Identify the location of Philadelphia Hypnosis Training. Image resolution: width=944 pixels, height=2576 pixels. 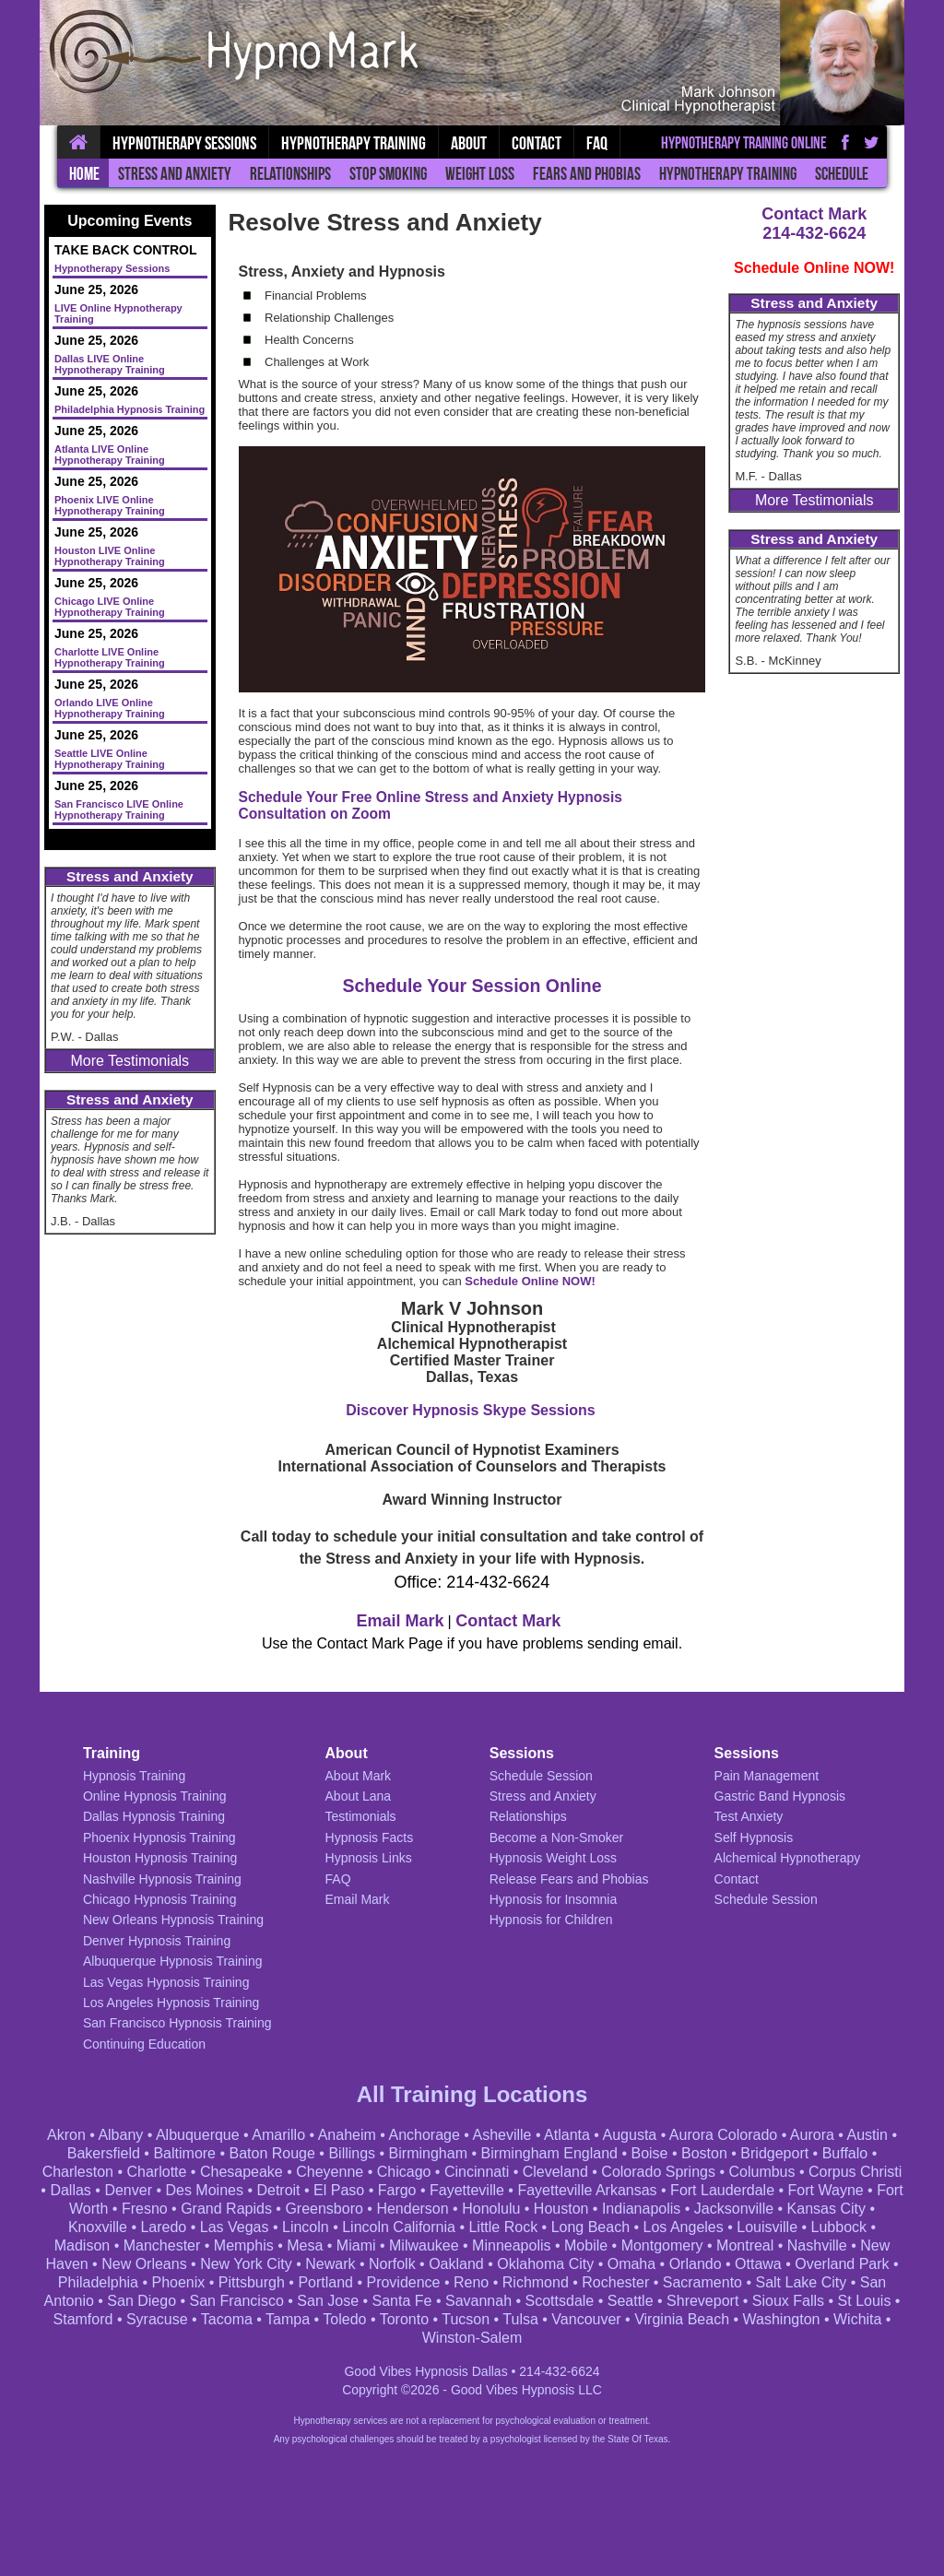
(129, 409).